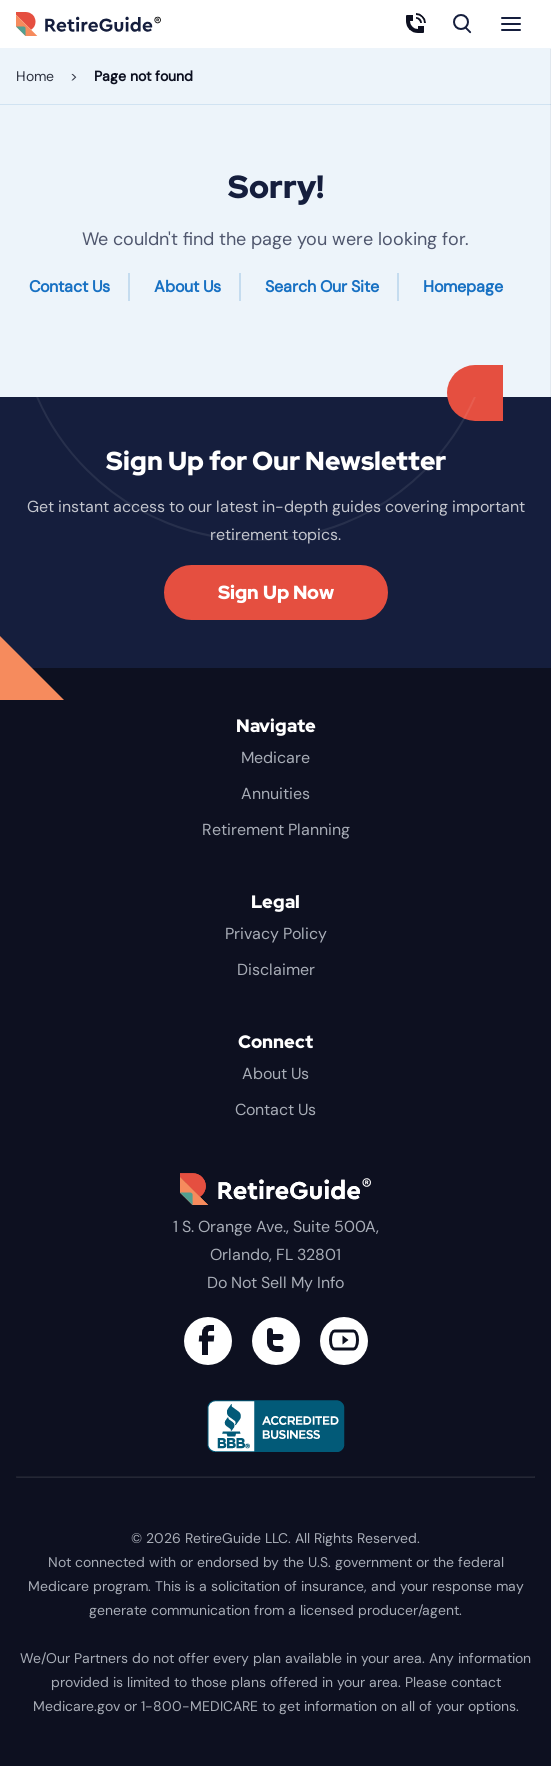 Image resolution: width=551 pixels, height=1766 pixels. I want to click on Retirement Planning, so click(276, 829).